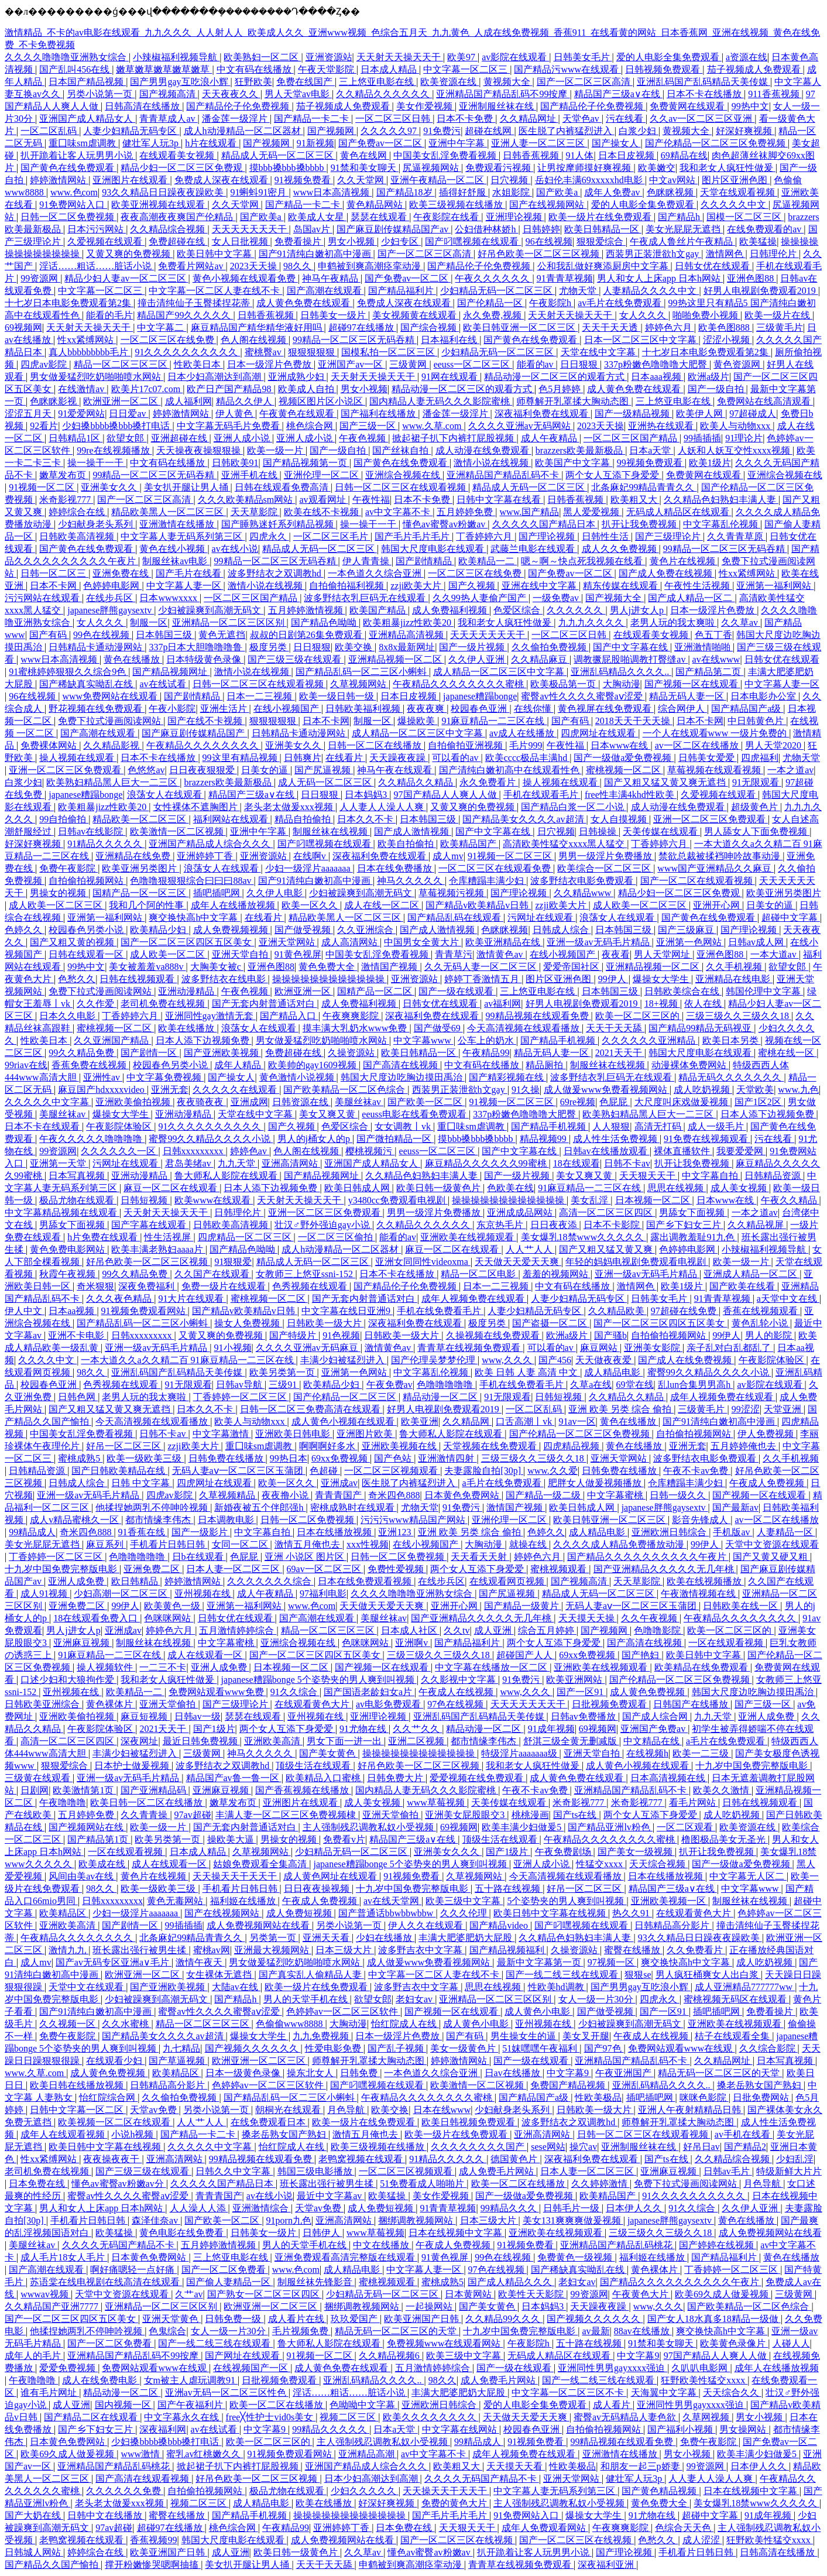  Describe the element at coordinates (600, 2184) in the screenshot. I see `久久婷婷激情` at that location.